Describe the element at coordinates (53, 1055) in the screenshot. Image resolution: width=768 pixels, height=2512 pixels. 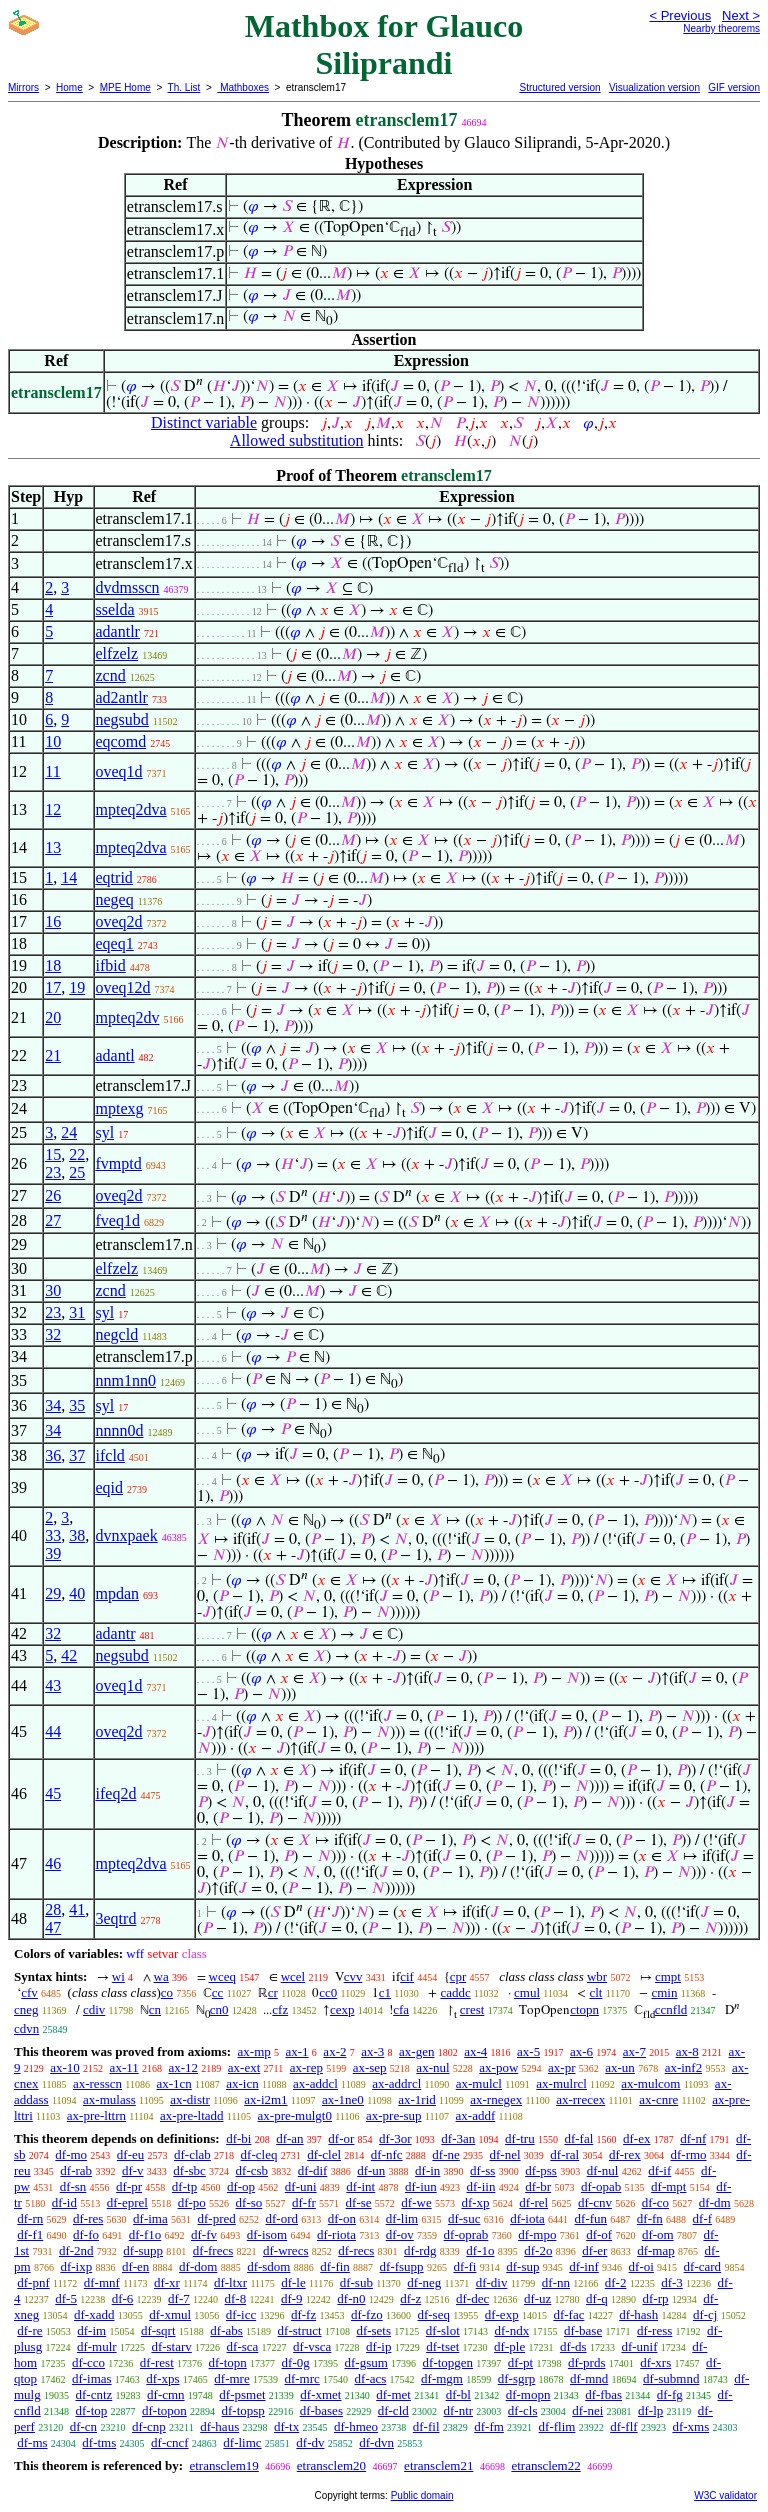
I see `21` at that location.